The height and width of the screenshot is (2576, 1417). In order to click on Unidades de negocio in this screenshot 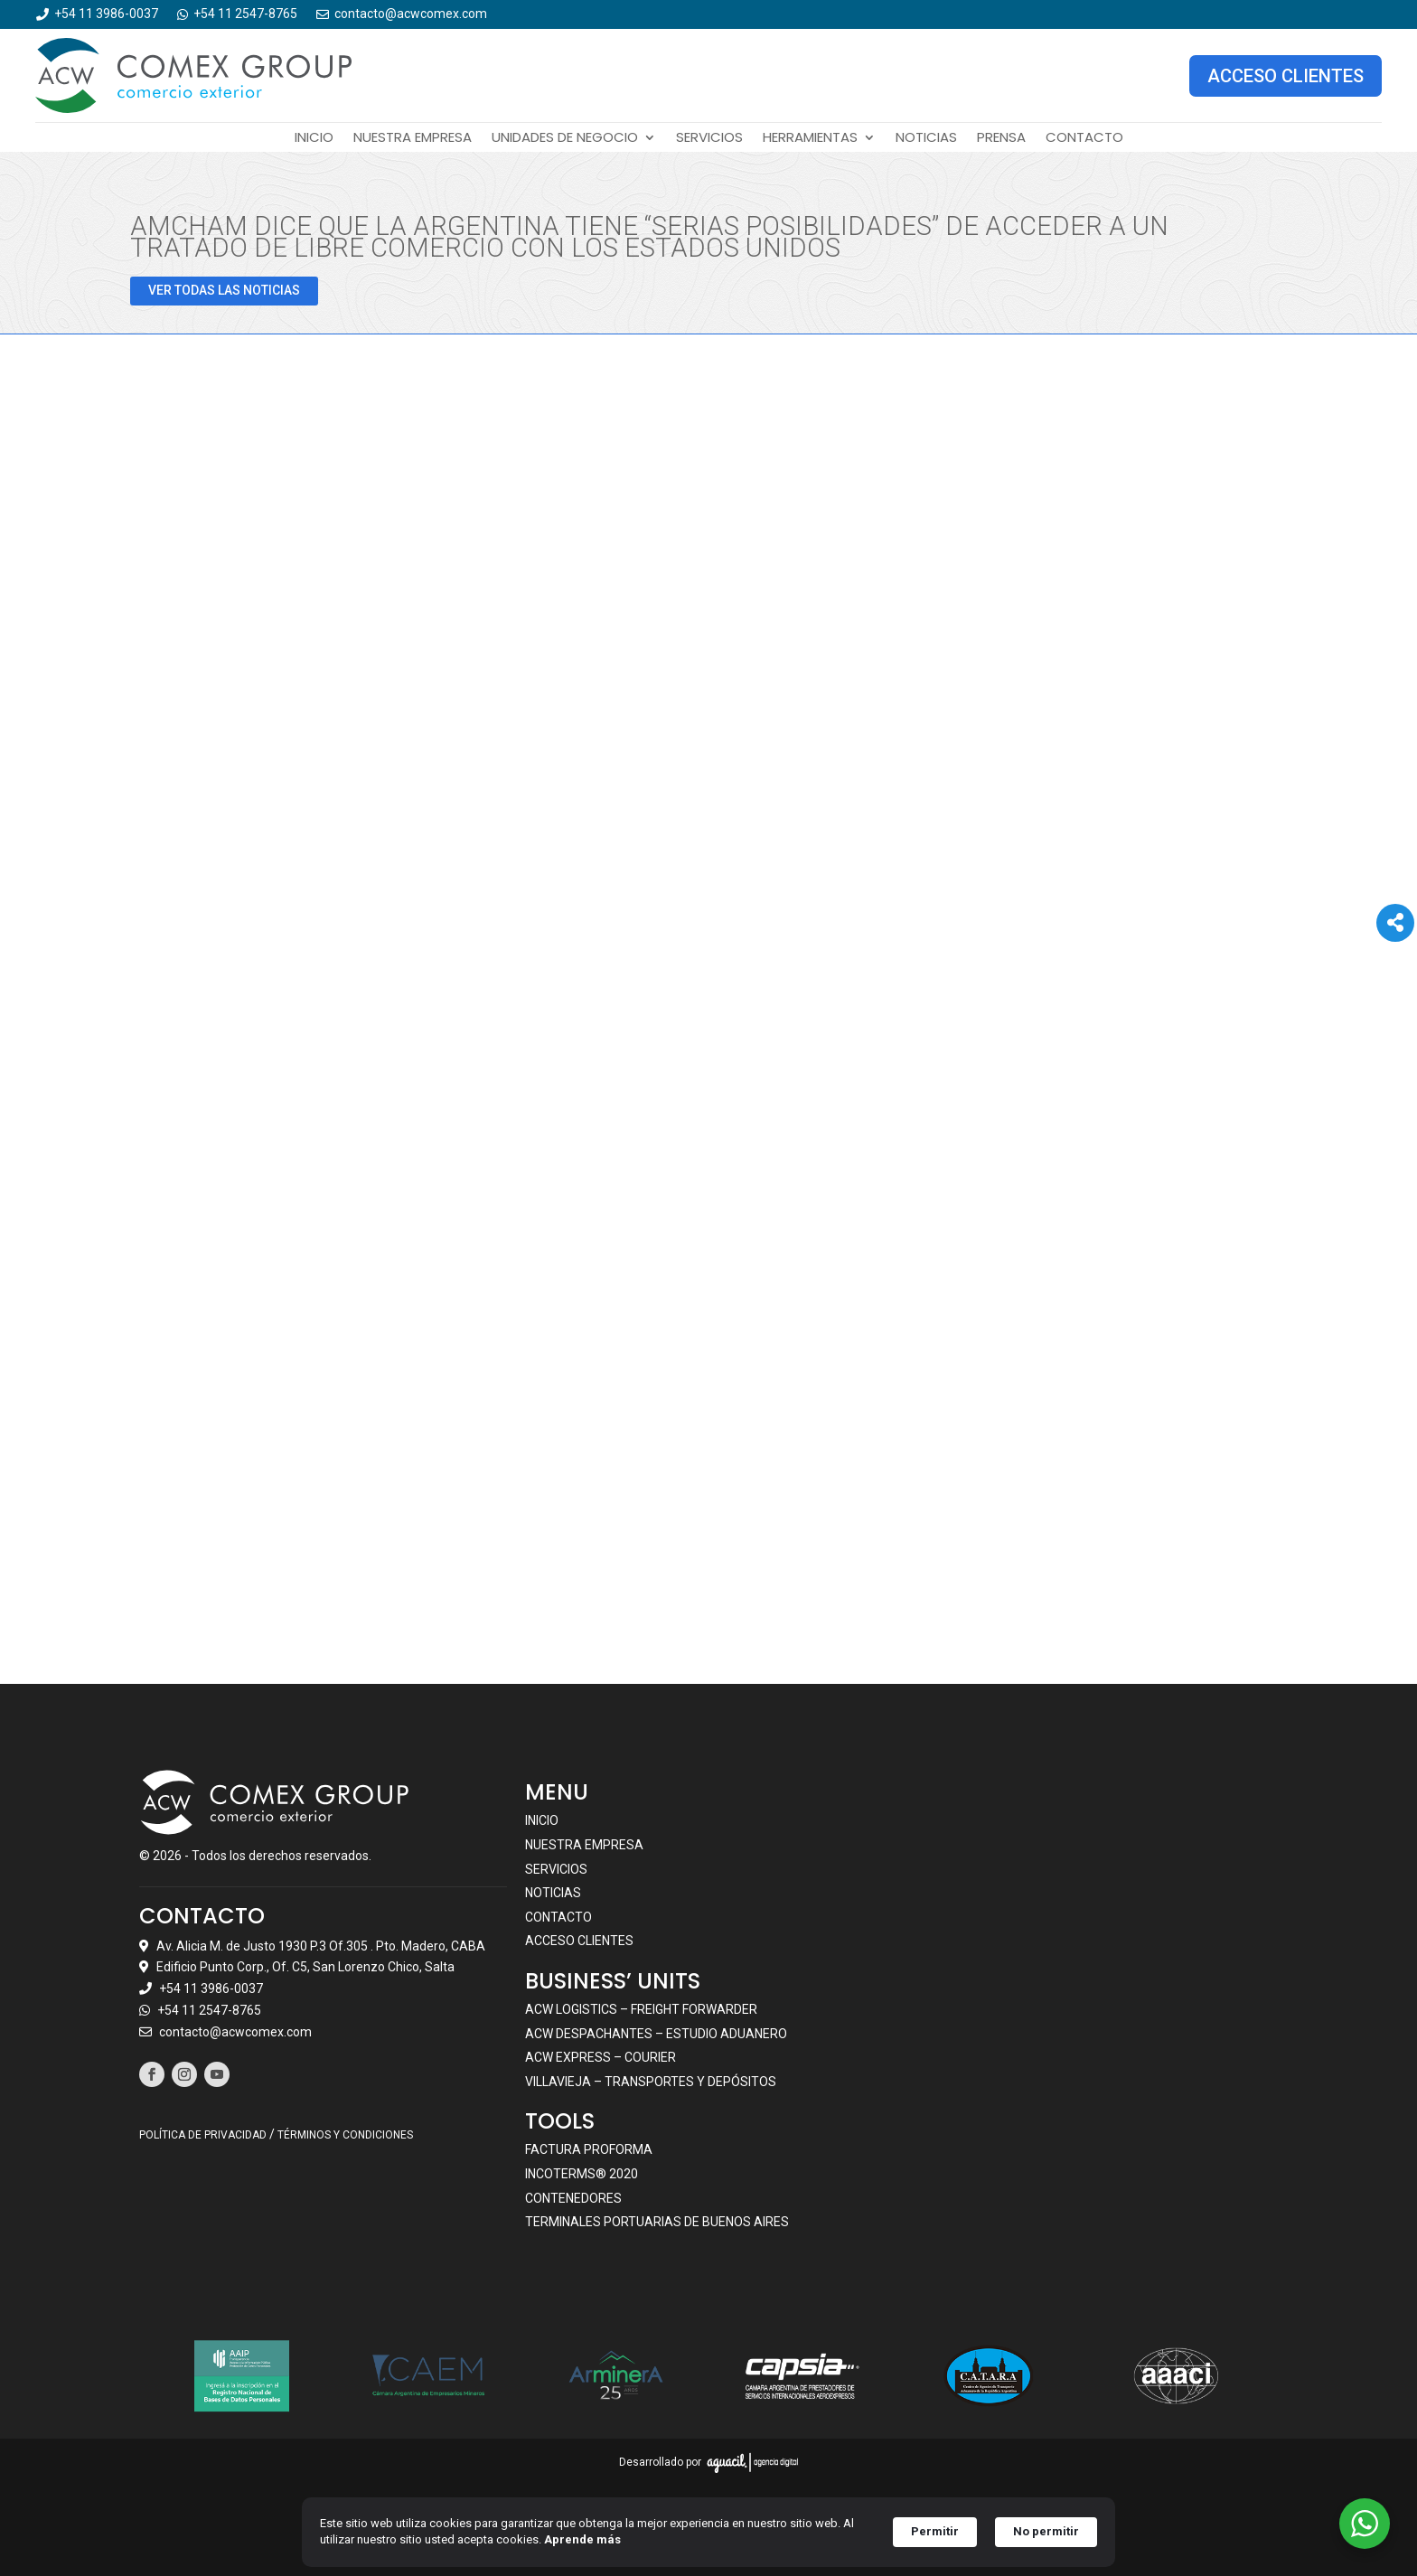, I will do `click(565, 138)`.